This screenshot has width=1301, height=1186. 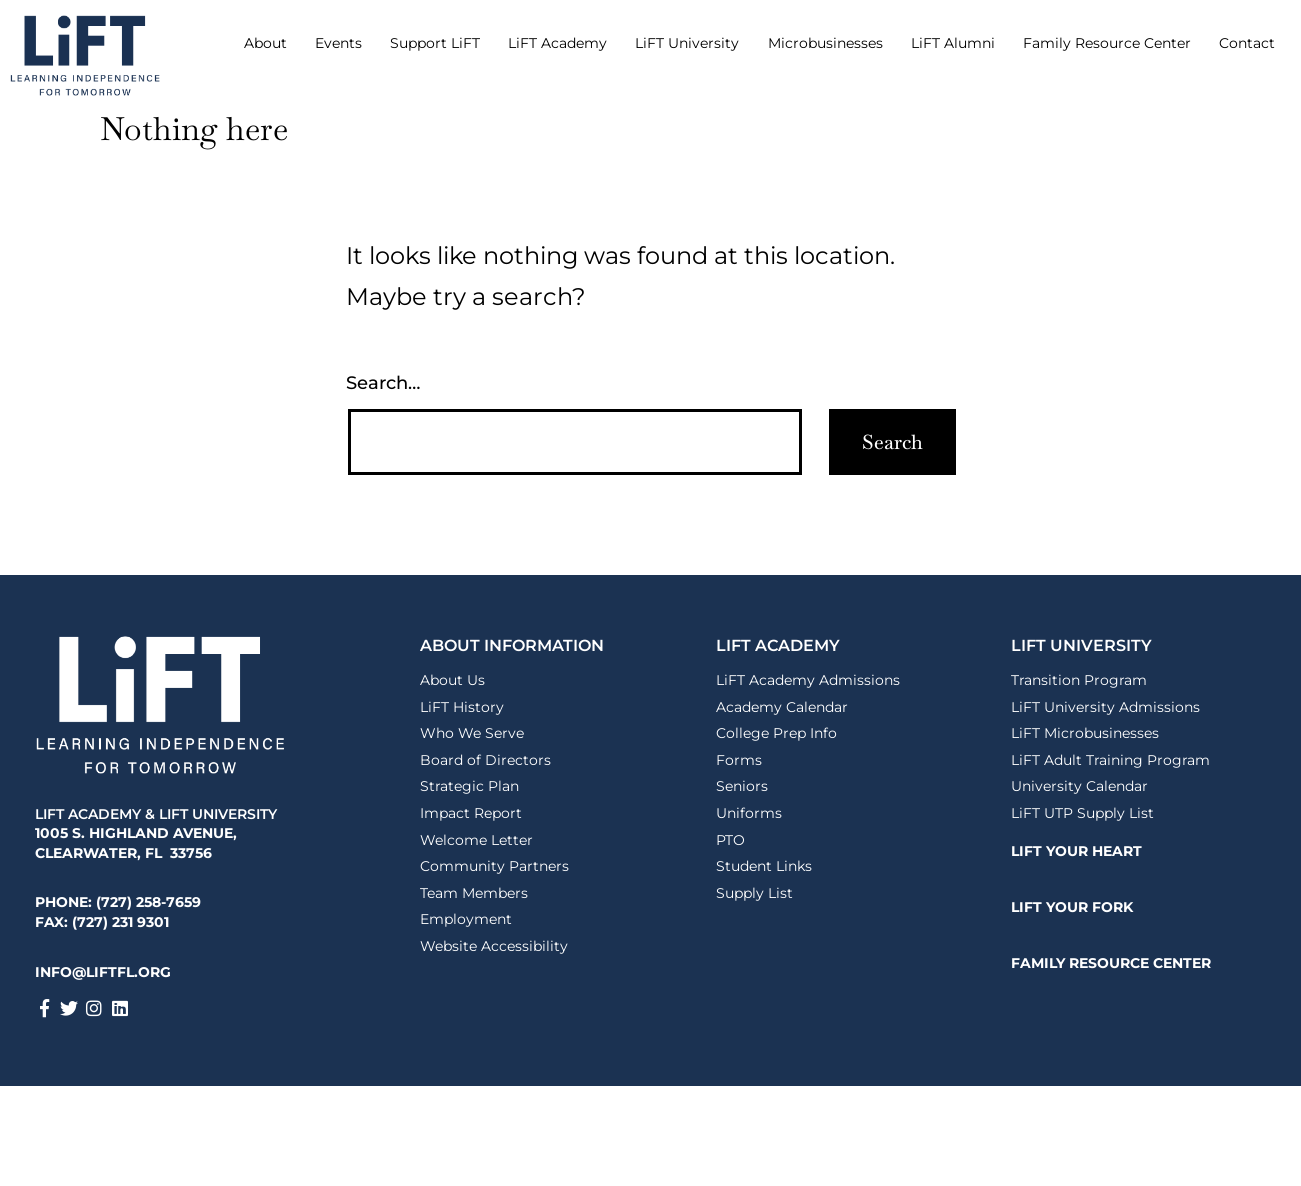 I want to click on Impact Report, so click(x=471, y=813).